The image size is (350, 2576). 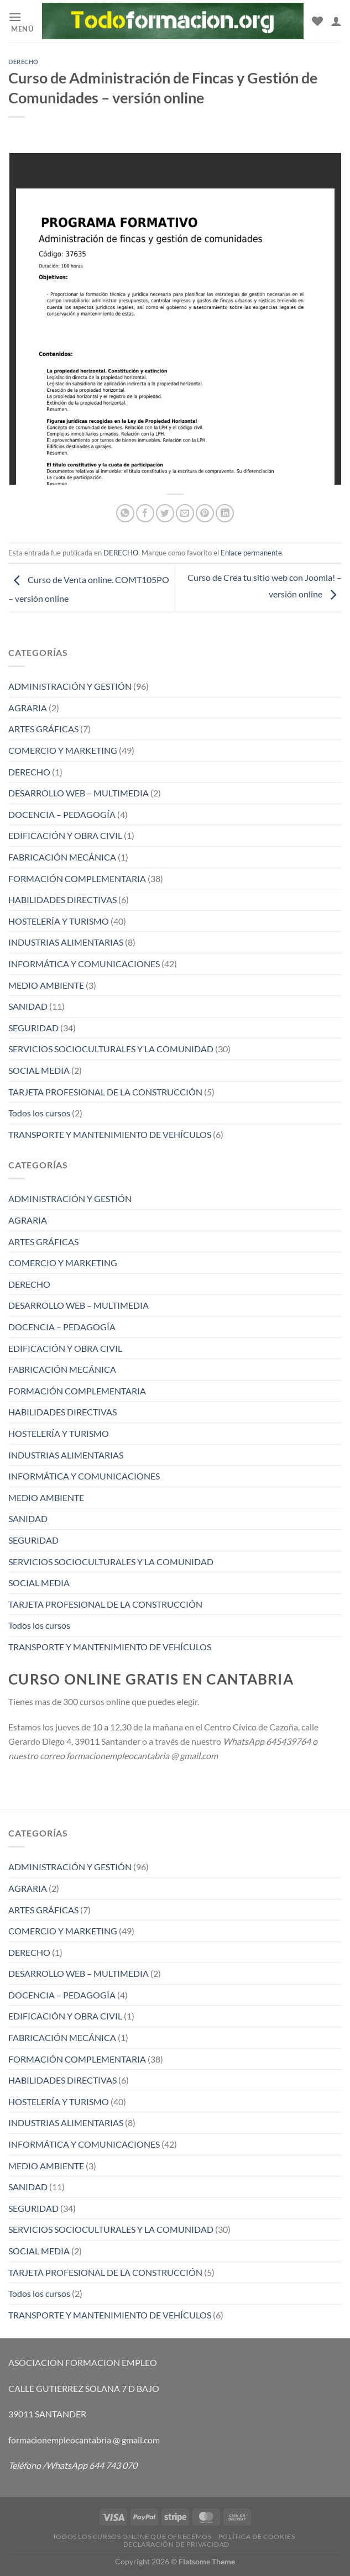 I want to click on TARJETA PROFESIONAL DE LA CONSTRUCCIÓN, so click(x=105, y=1092).